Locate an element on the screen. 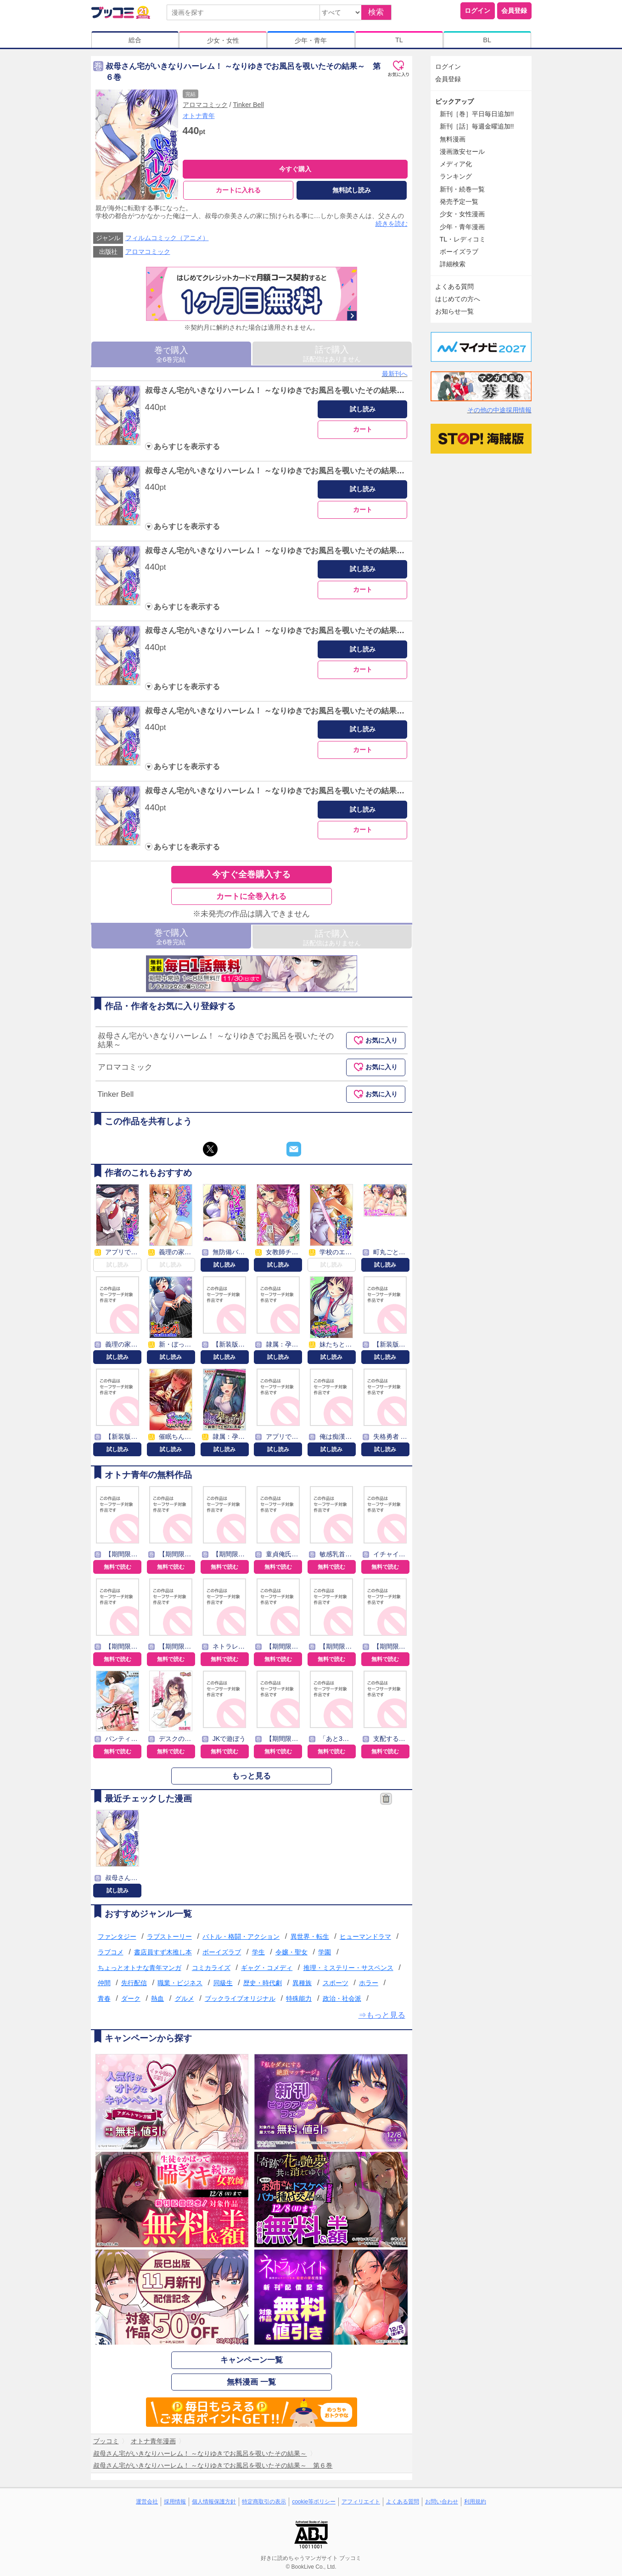 This screenshot has width=622, height=2576. 今すぐ全巻購入する is located at coordinates (251, 874).